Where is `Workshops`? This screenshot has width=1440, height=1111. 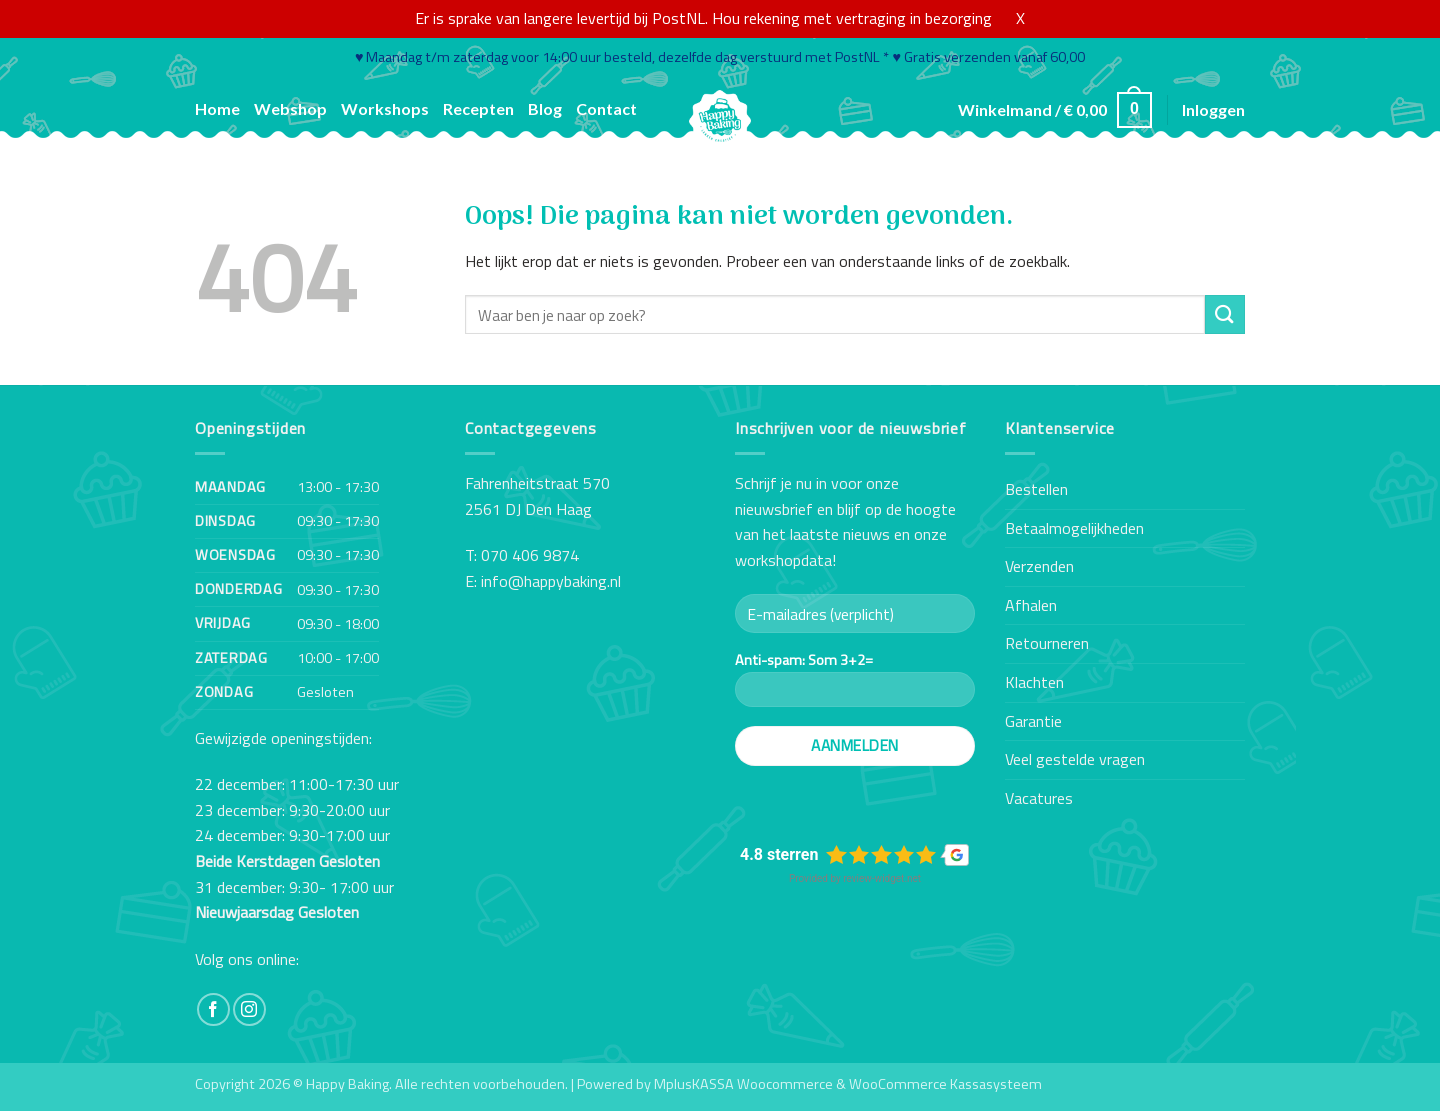
Workshops is located at coordinates (385, 108).